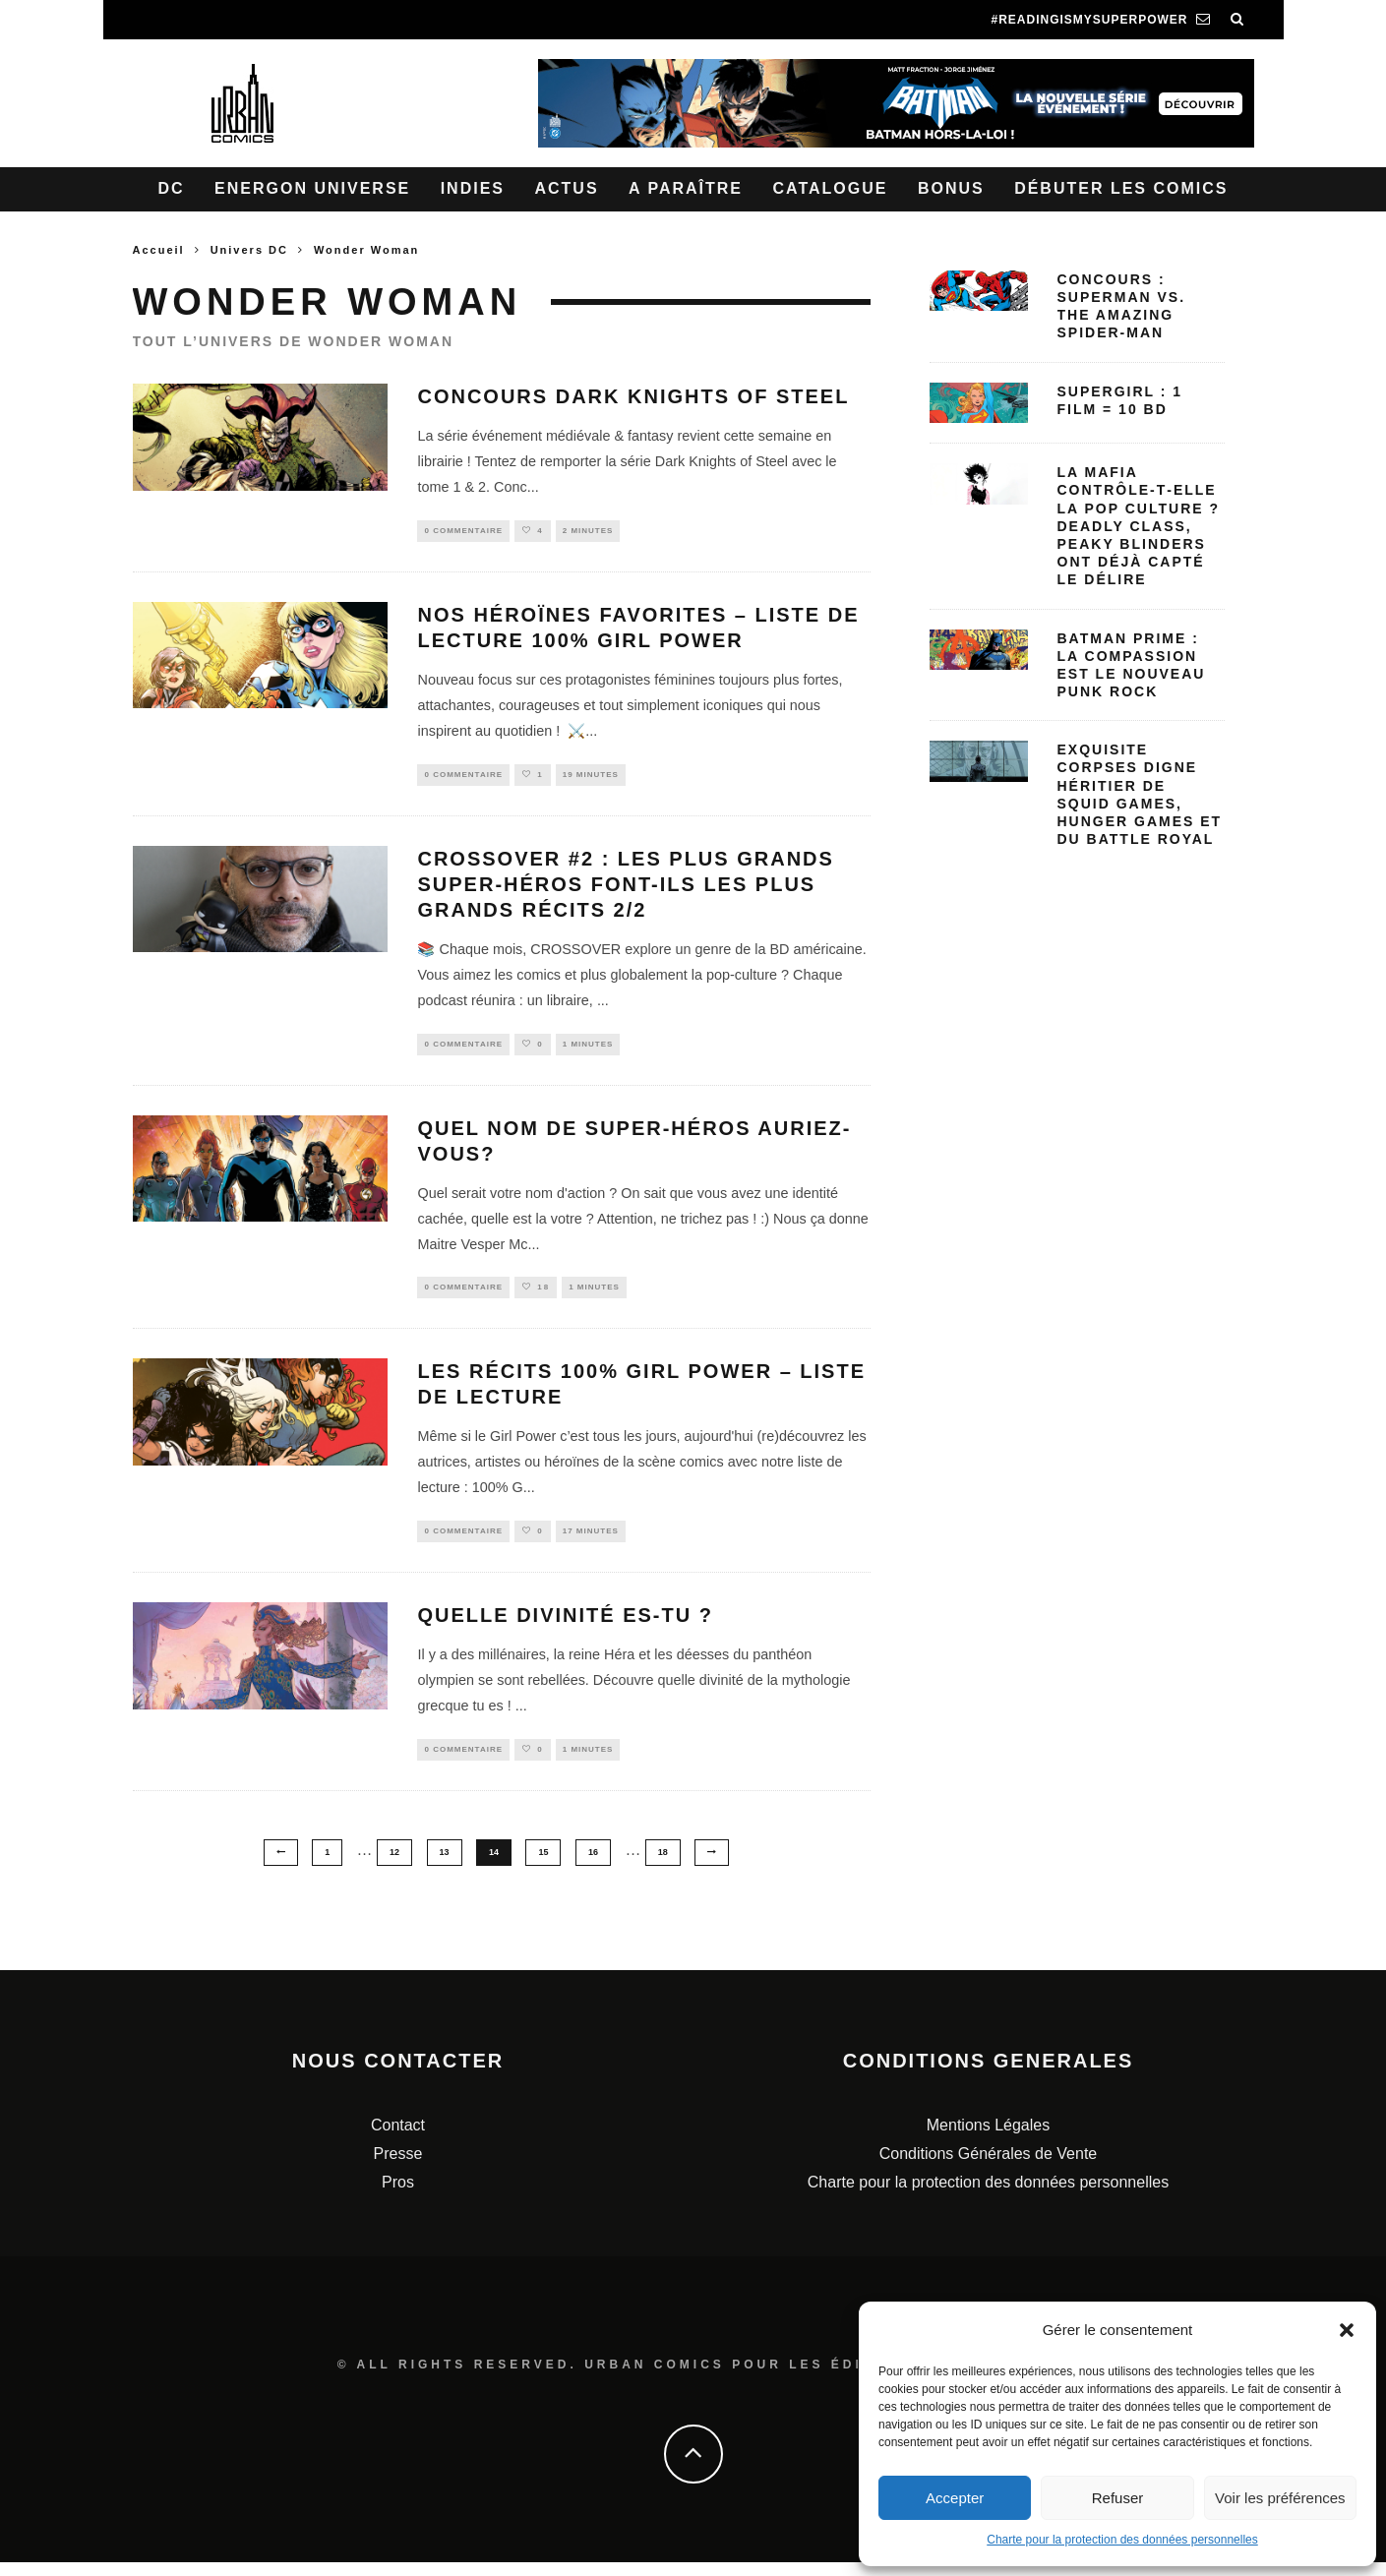 This screenshot has width=1386, height=2576. I want to click on 2 minutes, so click(588, 531).